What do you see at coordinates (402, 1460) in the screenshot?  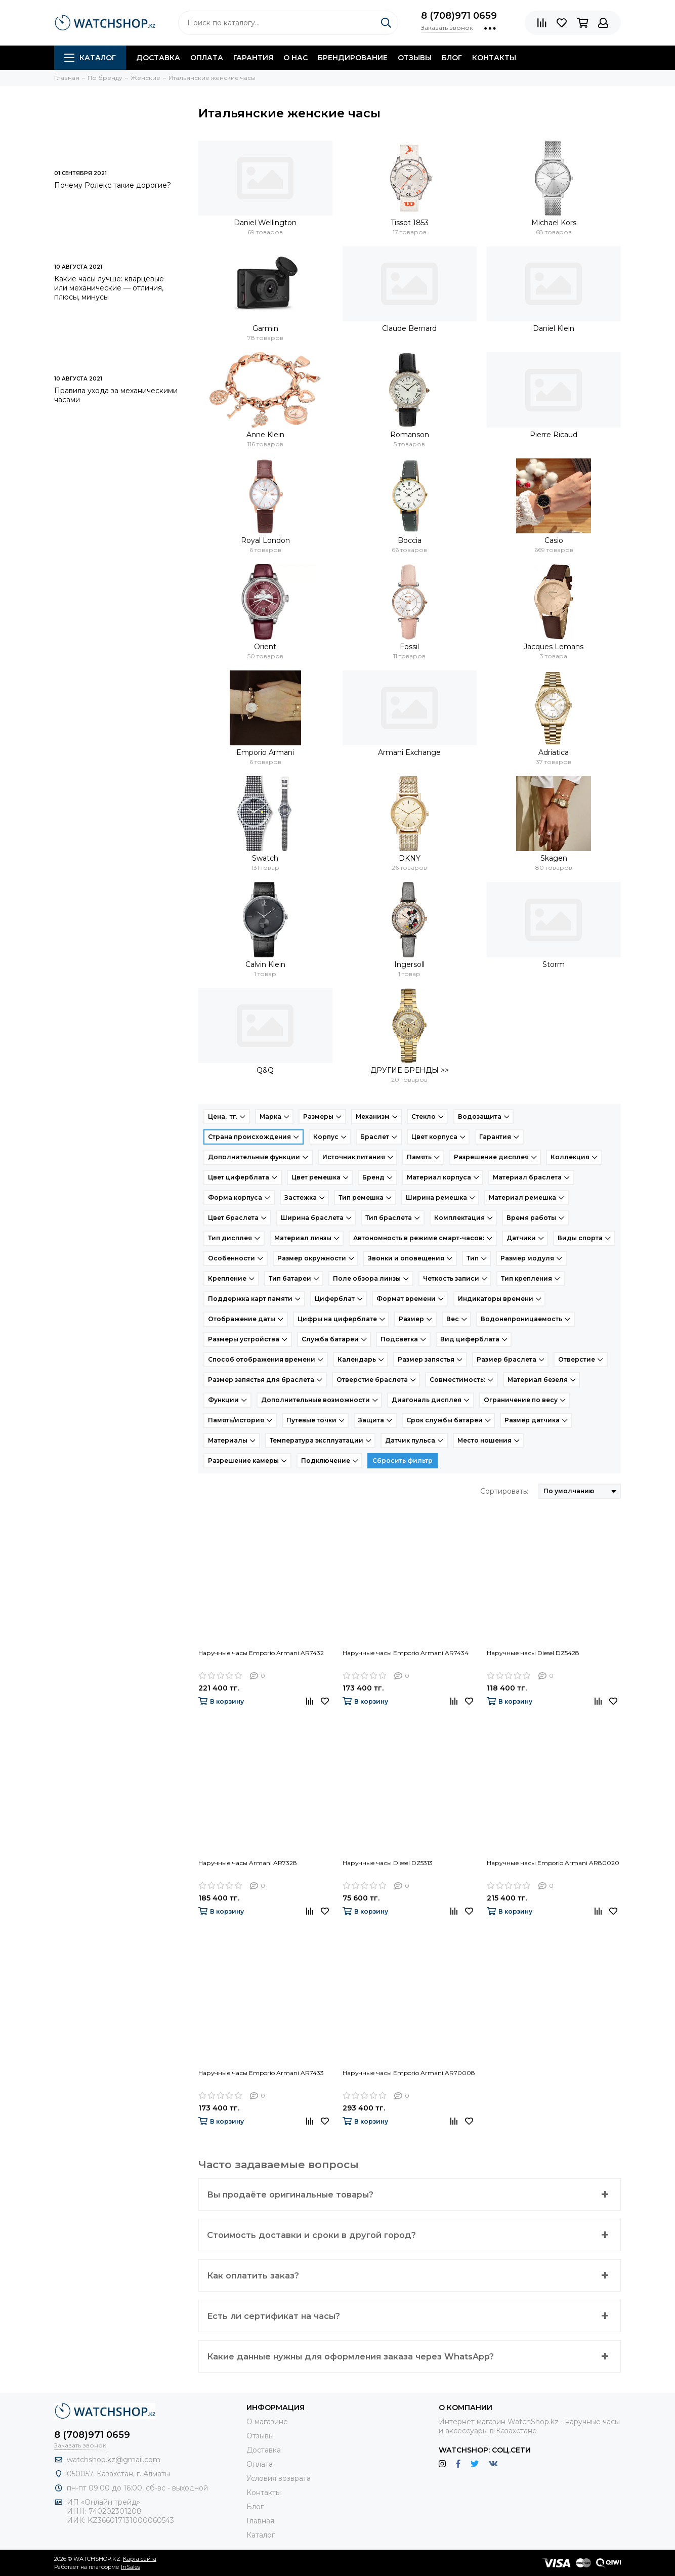 I see `Сбросить фильтр` at bounding box center [402, 1460].